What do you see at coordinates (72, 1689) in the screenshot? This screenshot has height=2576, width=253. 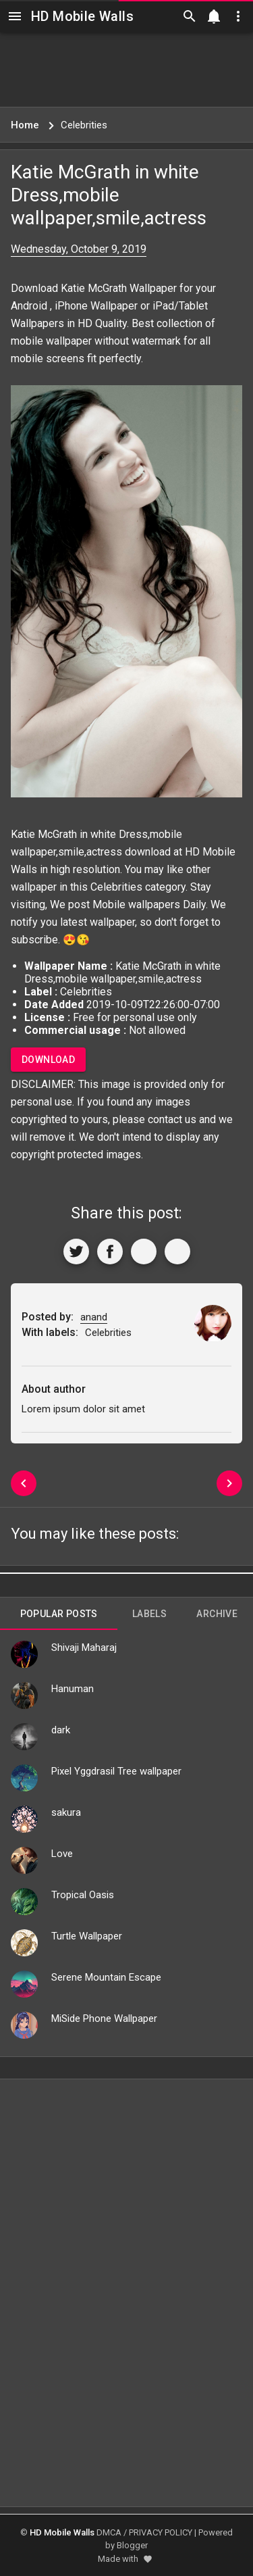 I see `Hanuman` at bounding box center [72, 1689].